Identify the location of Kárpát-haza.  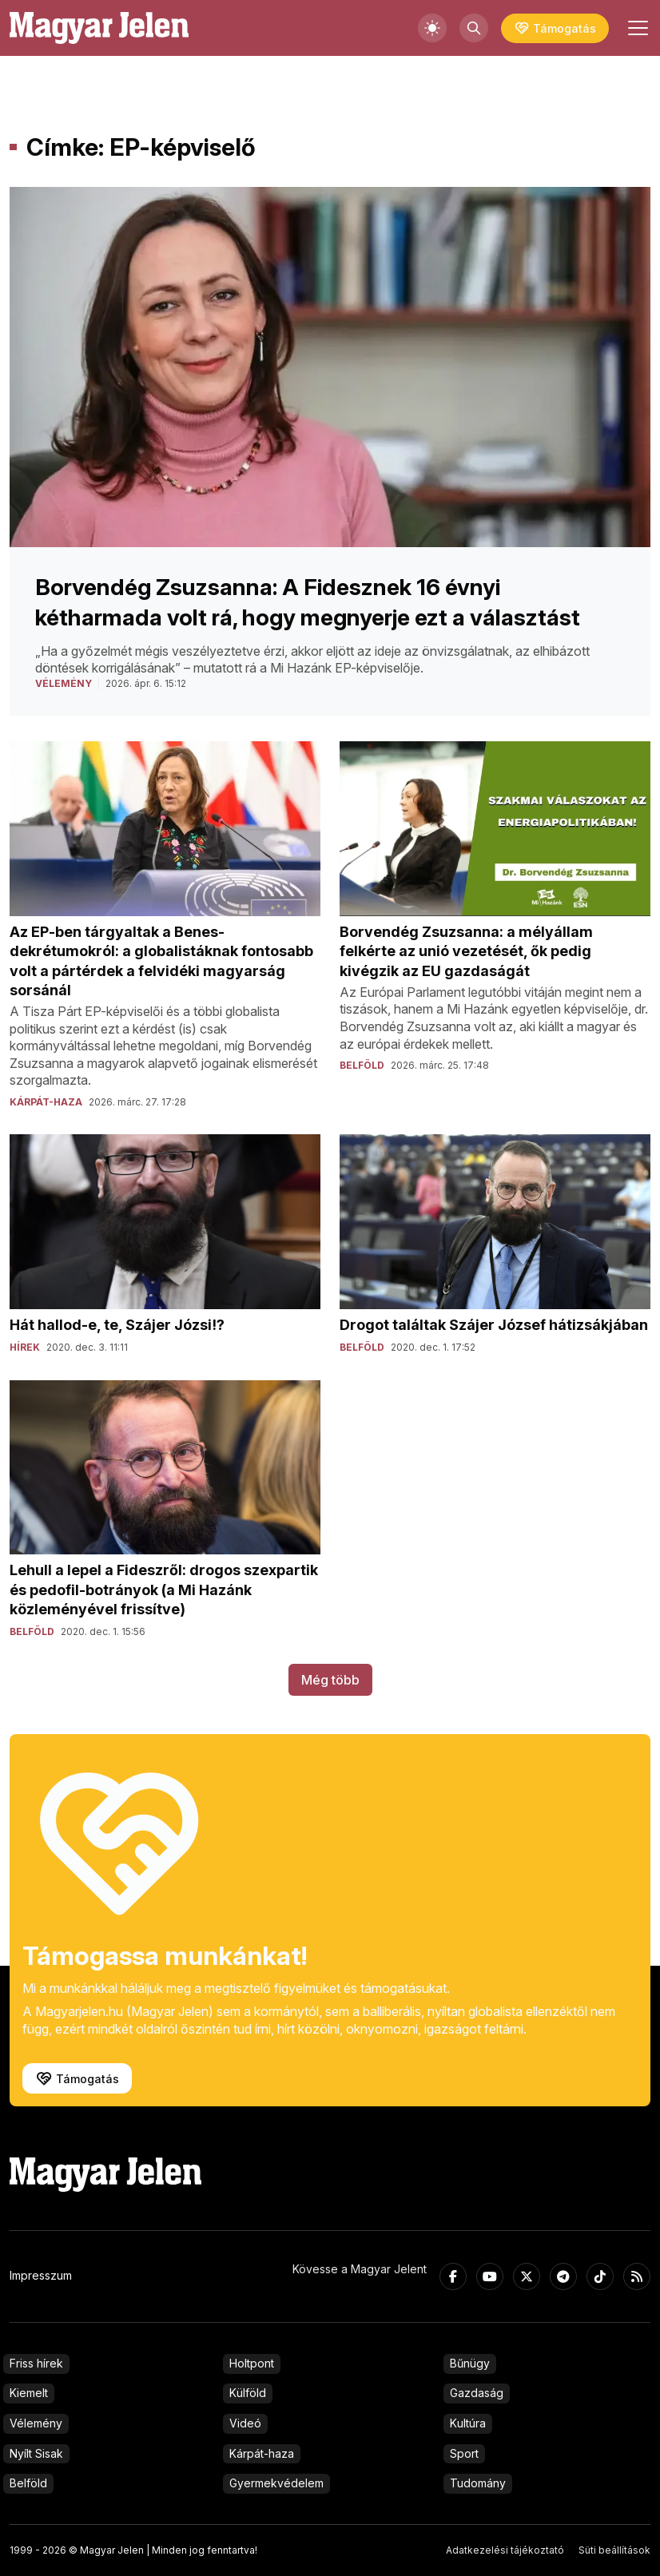
(261, 2453).